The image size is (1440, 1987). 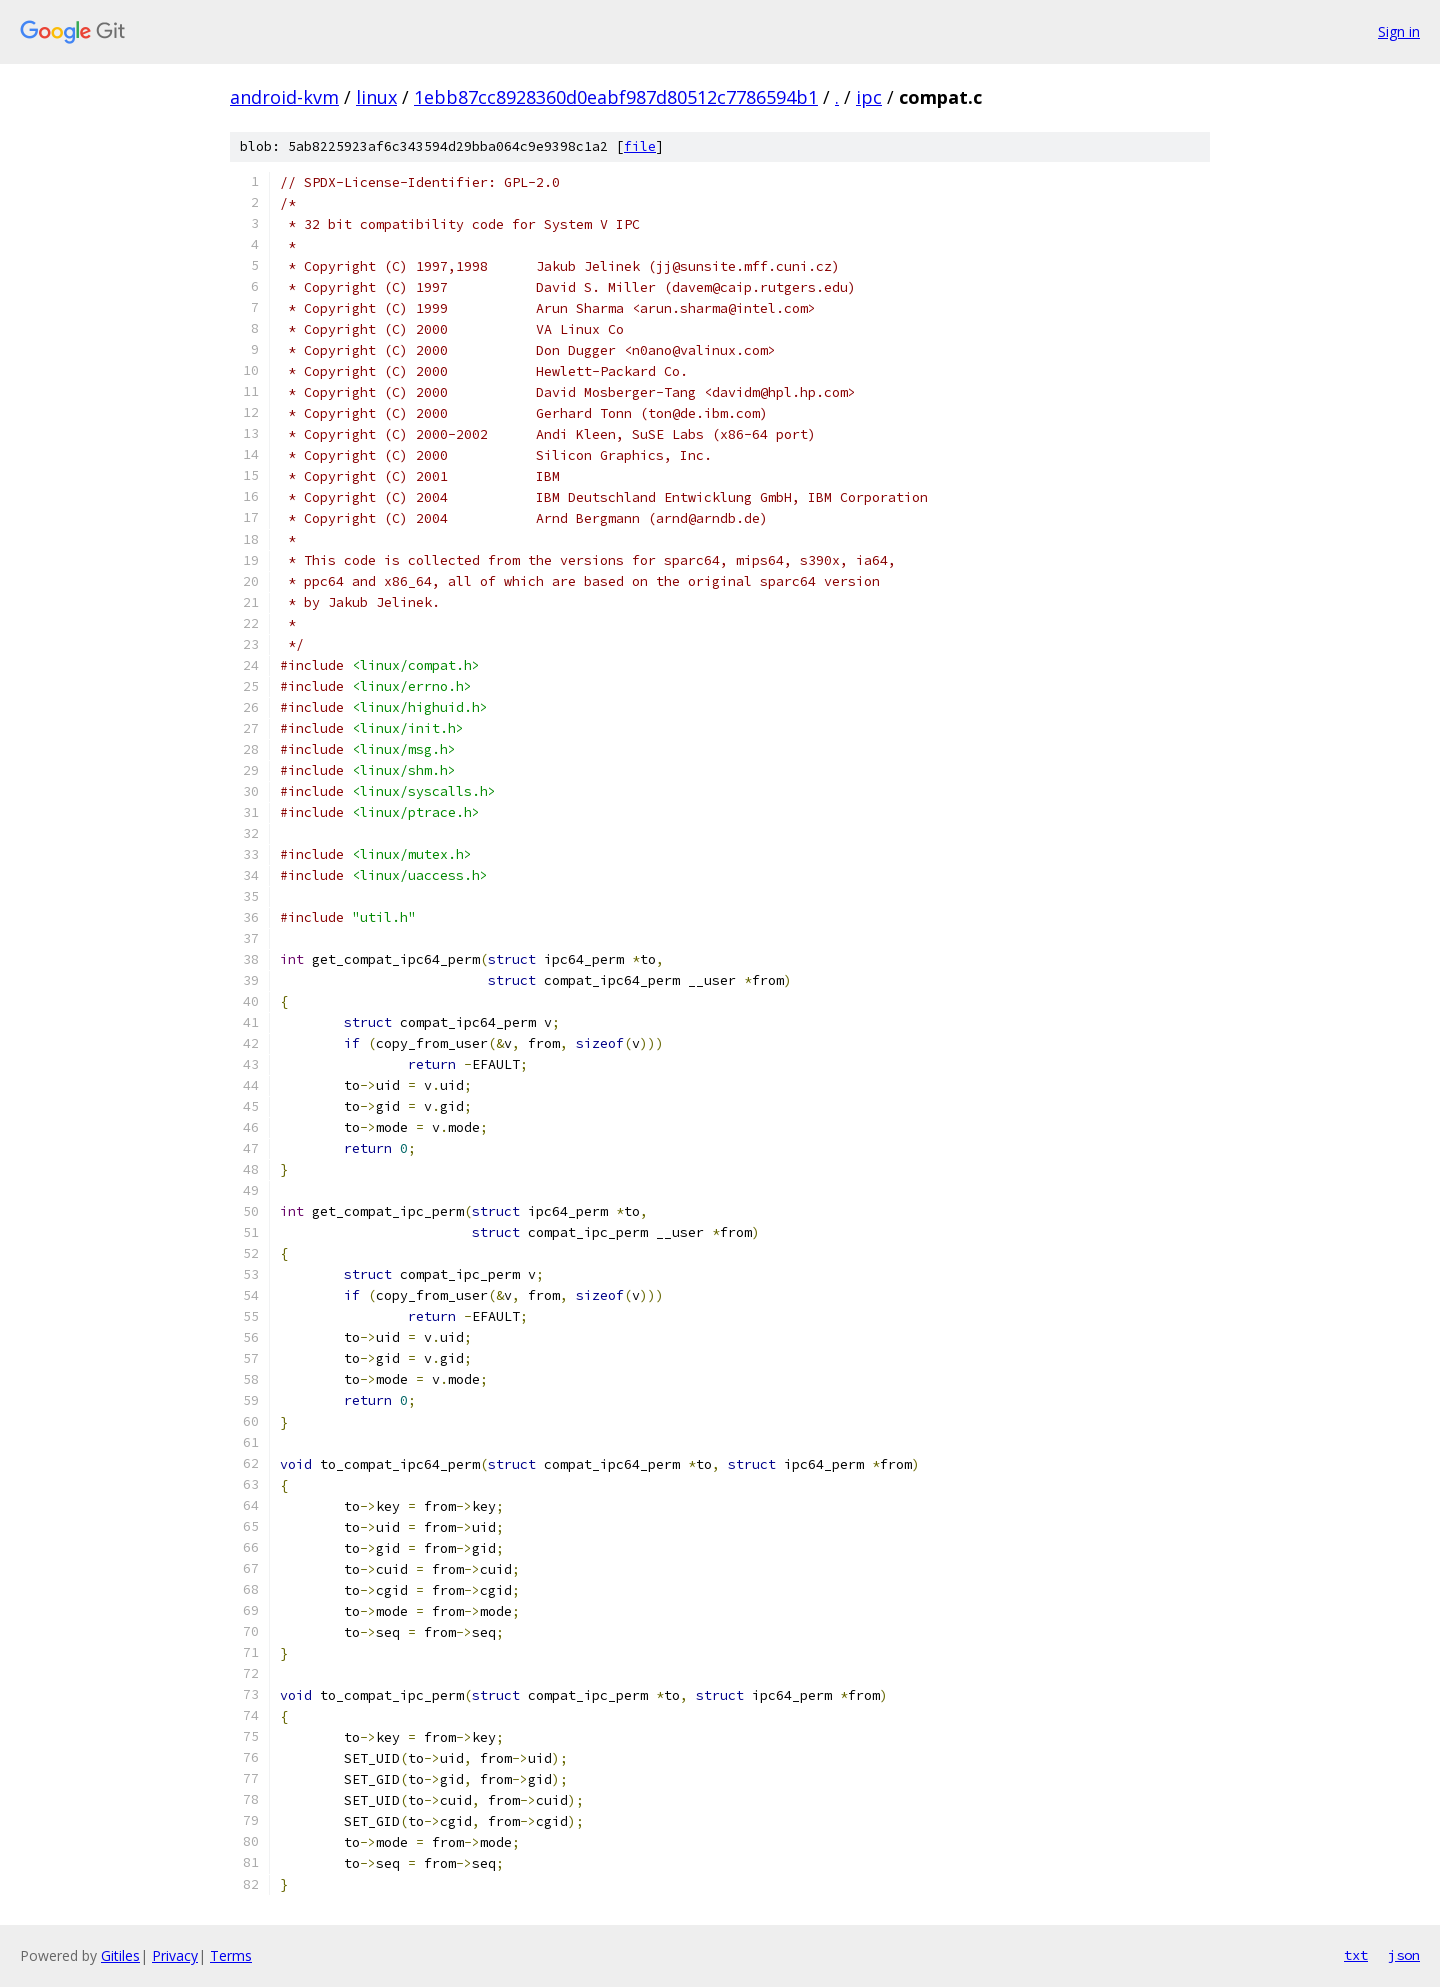 What do you see at coordinates (616, 97) in the screenshot?
I see `1ebb87cc8928360d0eabf987d80512c7786594b1` at bounding box center [616, 97].